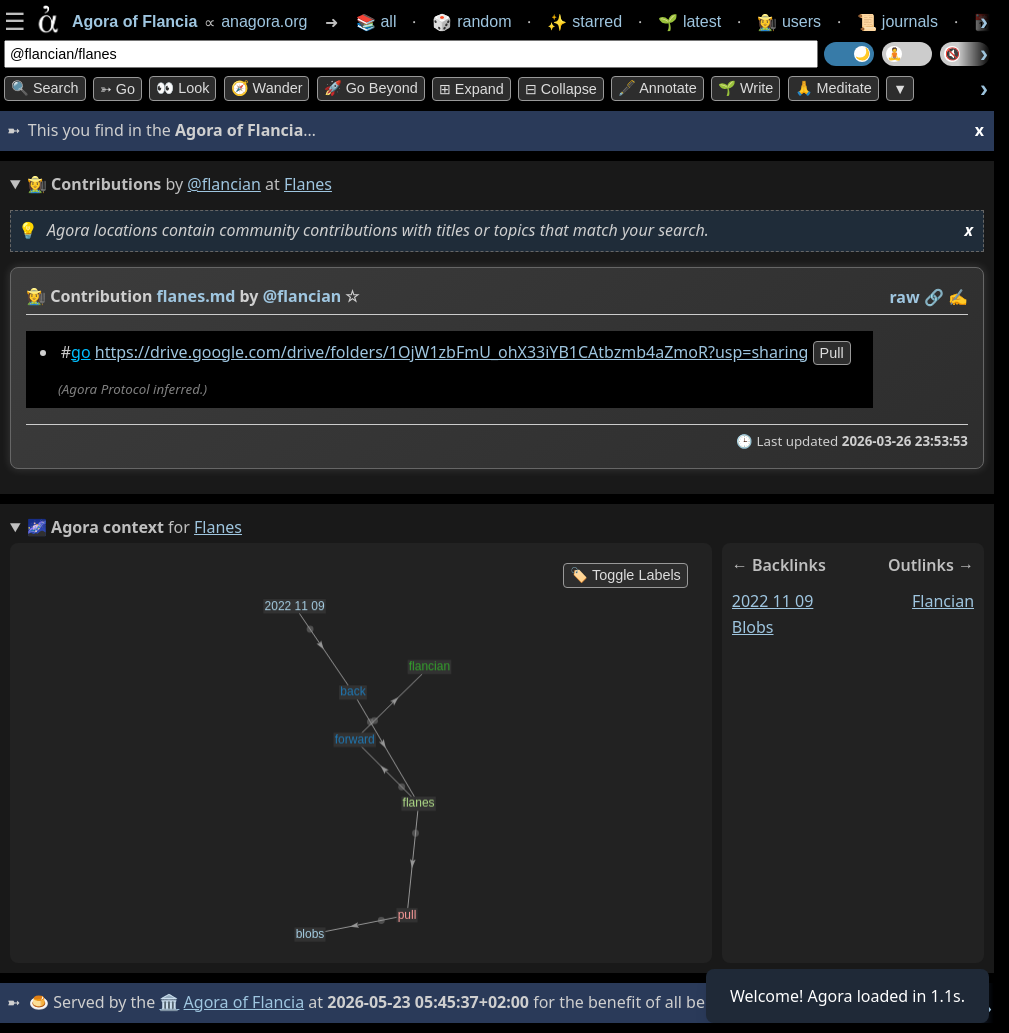 The width and height of the screenshot is (1009, 1033). I want to click on blobs, so click(753, 627).